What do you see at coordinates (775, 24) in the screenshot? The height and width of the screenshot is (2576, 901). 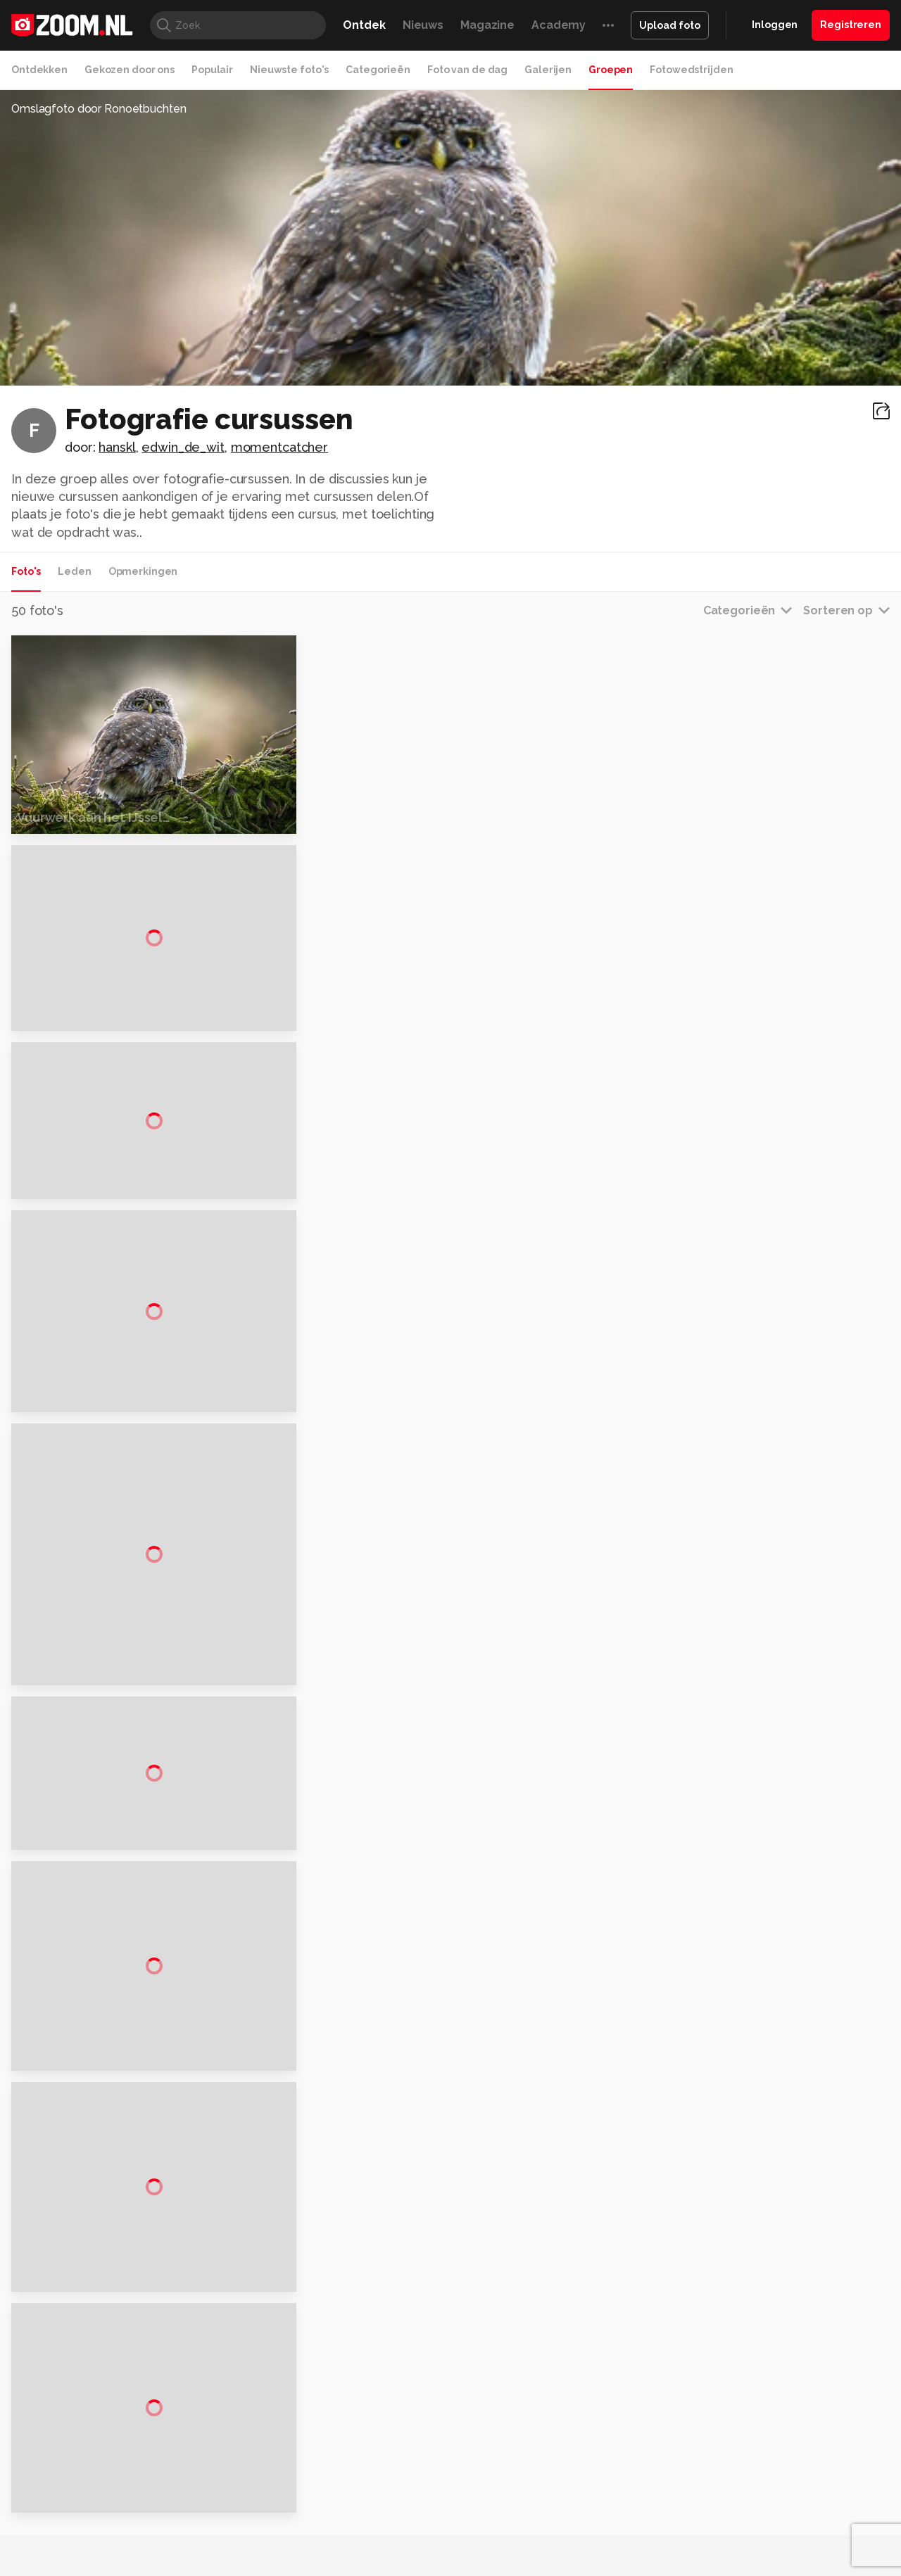 I see `Inloggen` at bounding box center [775, 24].